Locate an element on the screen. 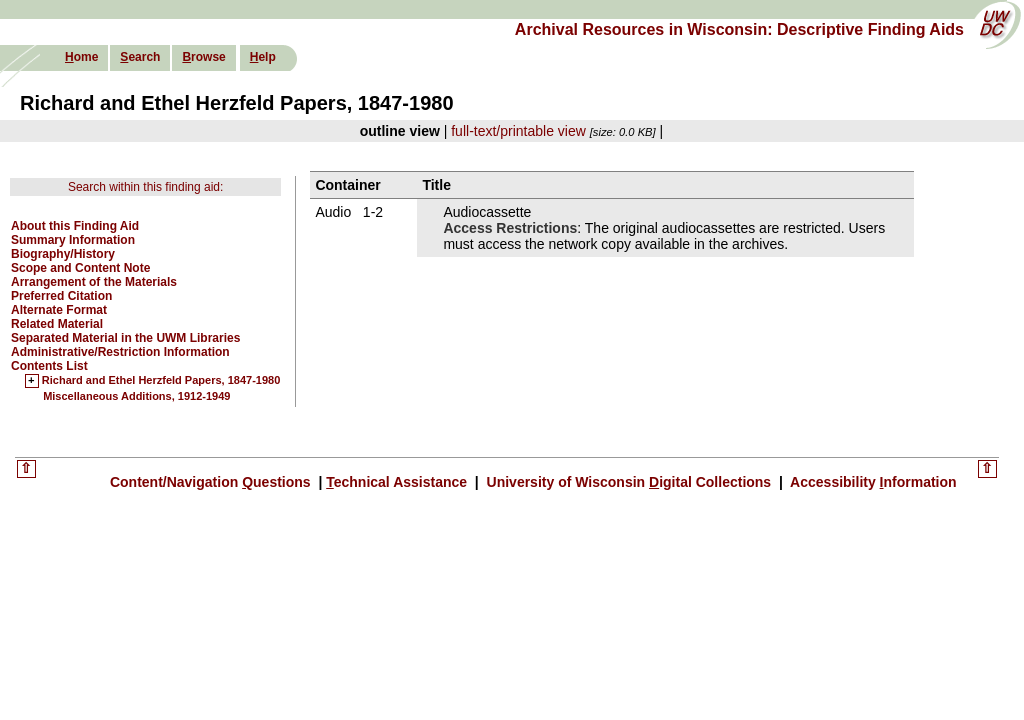 The width and height of the screenshot is (1024, 720). Content/Navigation uestions is located at coordinates (212, 482).